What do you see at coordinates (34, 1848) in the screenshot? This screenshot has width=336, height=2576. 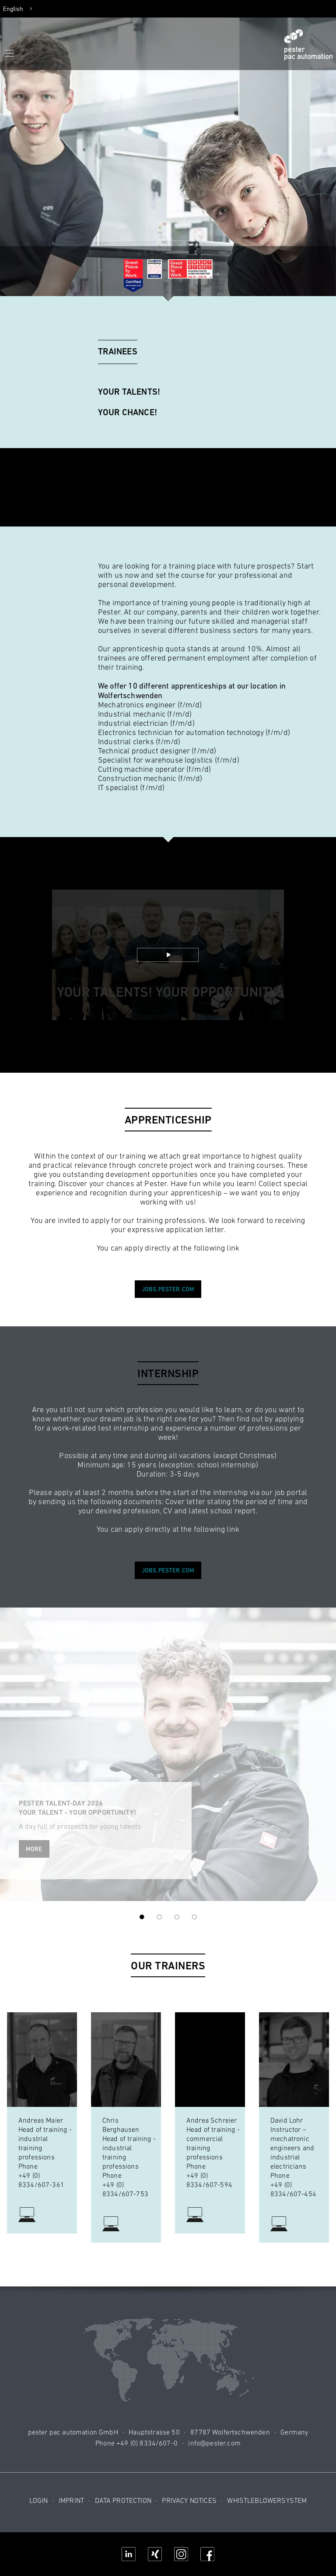 I see `More` at bounding box center [34, 1848].